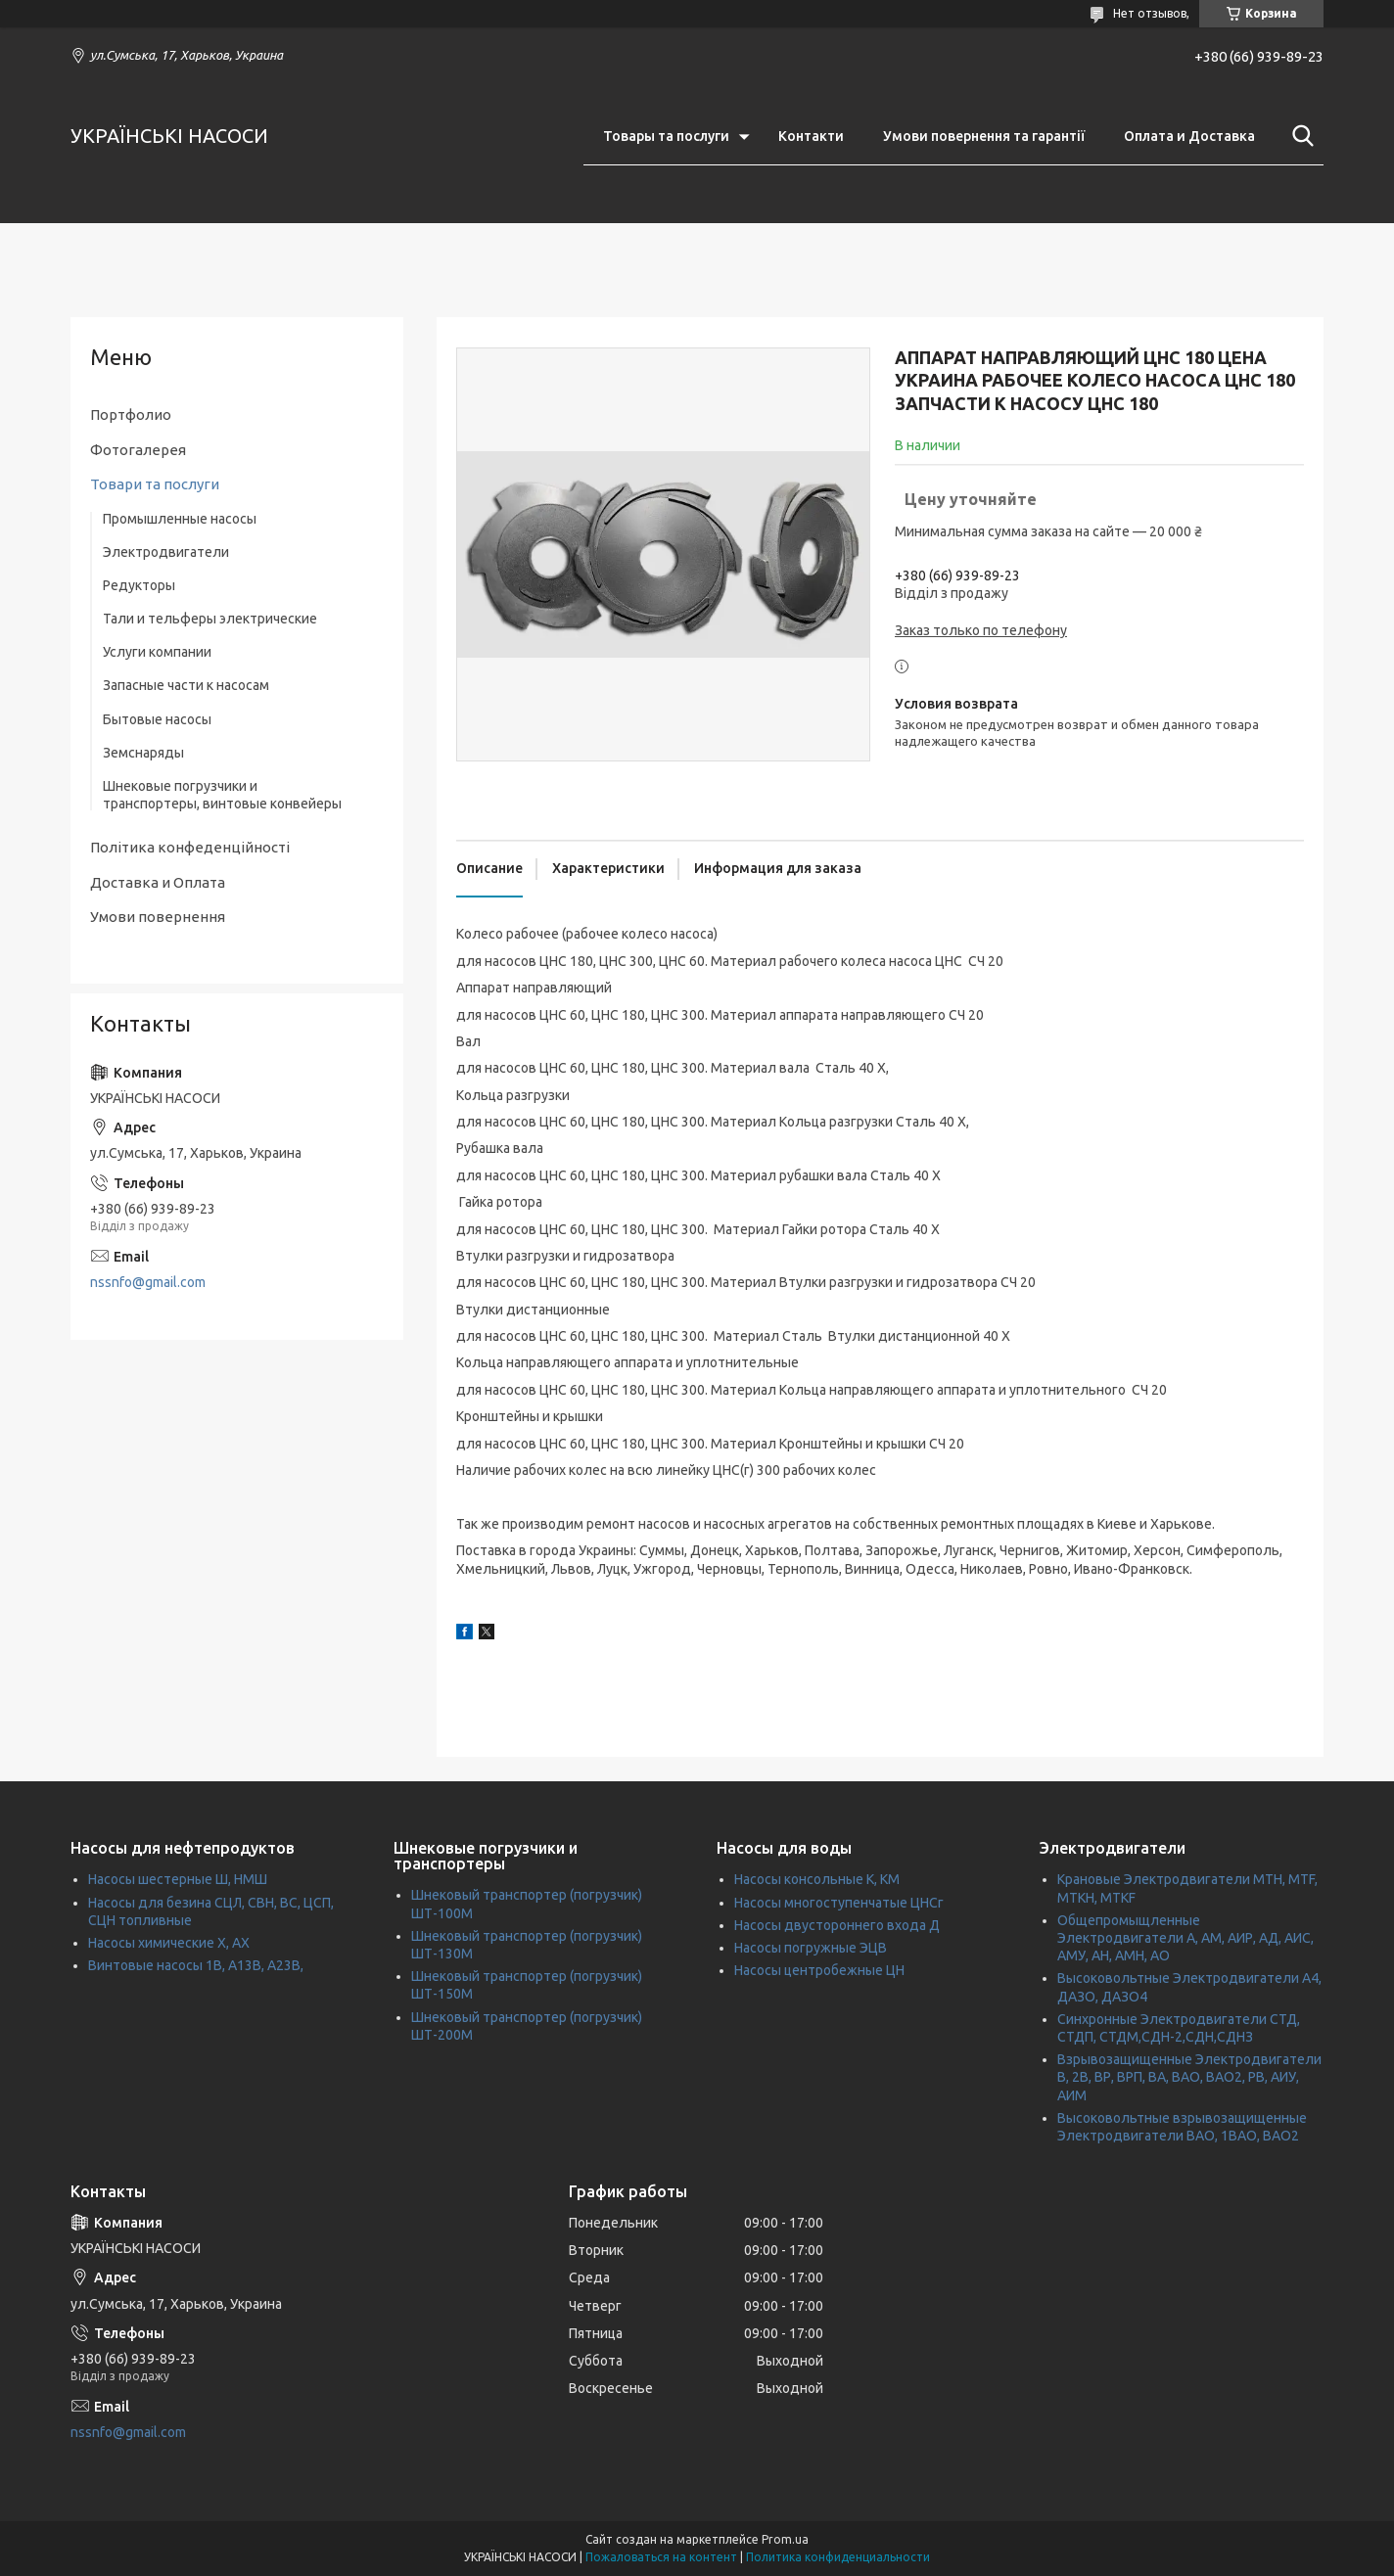  Describe the element at coordinates (157, 652) in the screenshot. I see `Услуги компании` at that location.